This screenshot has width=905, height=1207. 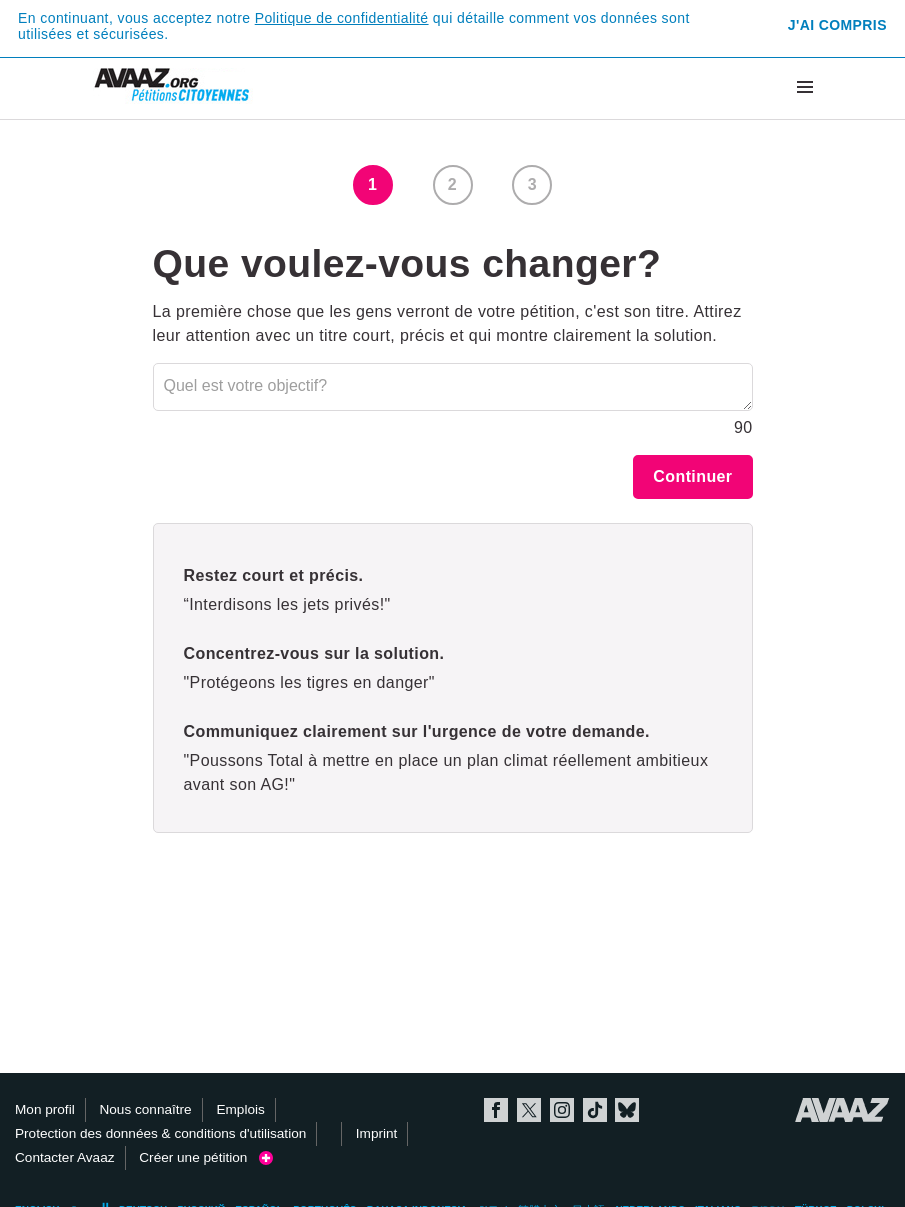 What do you see at coordinates (65, 1157) in the screenshot?
I see `Contacter Avaaz` at bounding box center [65, 1157].